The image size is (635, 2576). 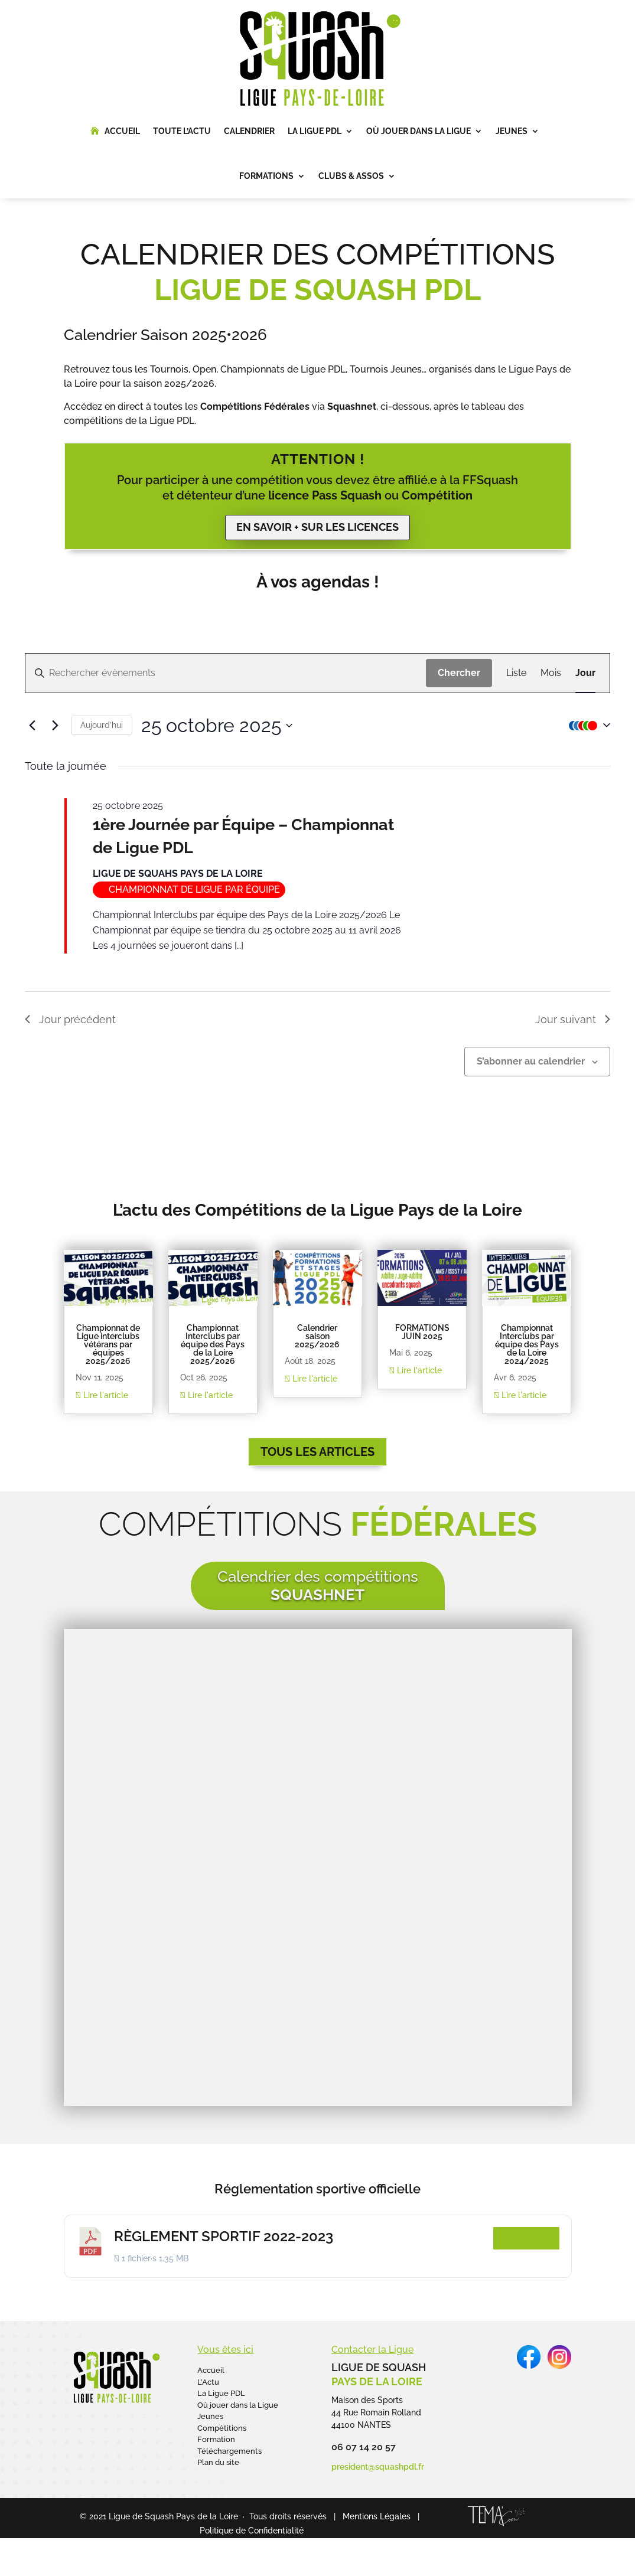 I want to click on RÈGLEMENT SPORTIF 2022-2023, so click(x=223, y=2236).